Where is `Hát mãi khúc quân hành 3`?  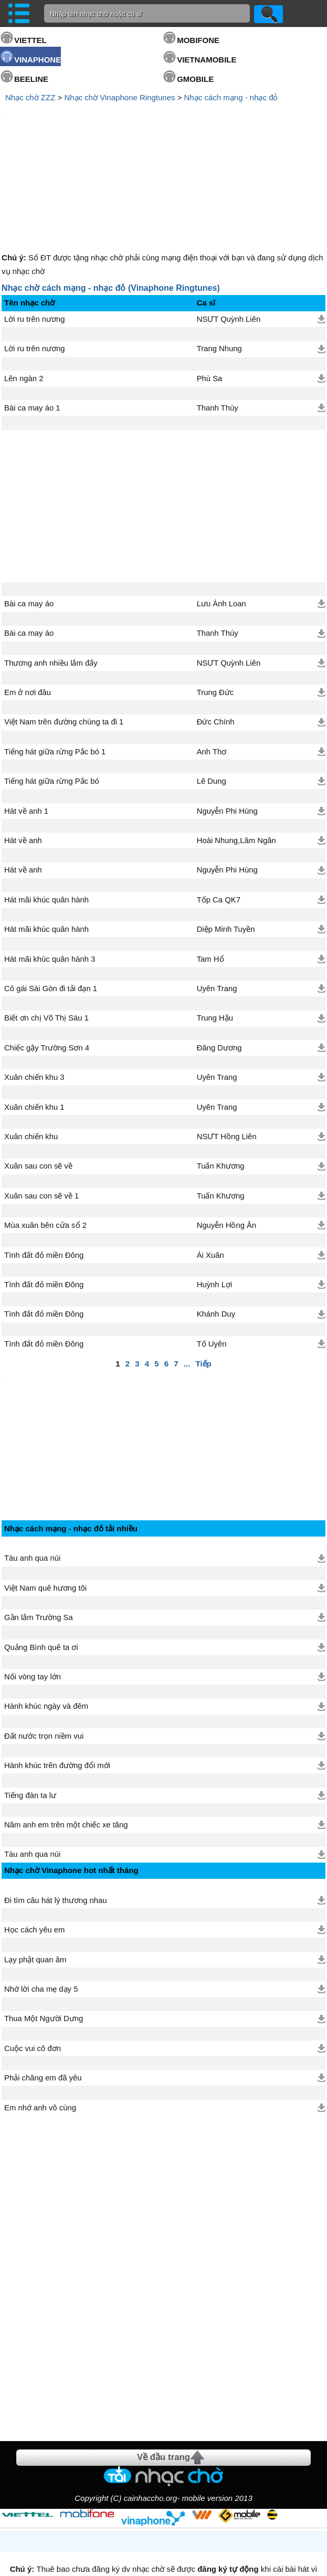 Hát mãi khúc quân hành 3 is located at coordinates (49, 870).